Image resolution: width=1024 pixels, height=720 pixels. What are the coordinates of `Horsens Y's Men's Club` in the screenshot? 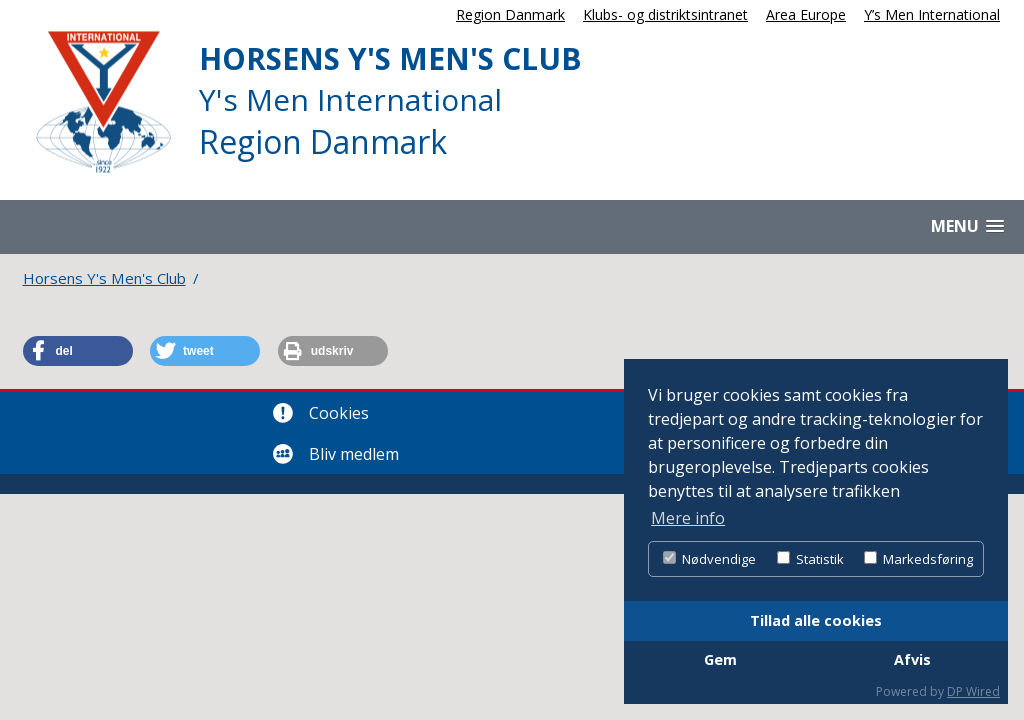 It's located at (104, 278).